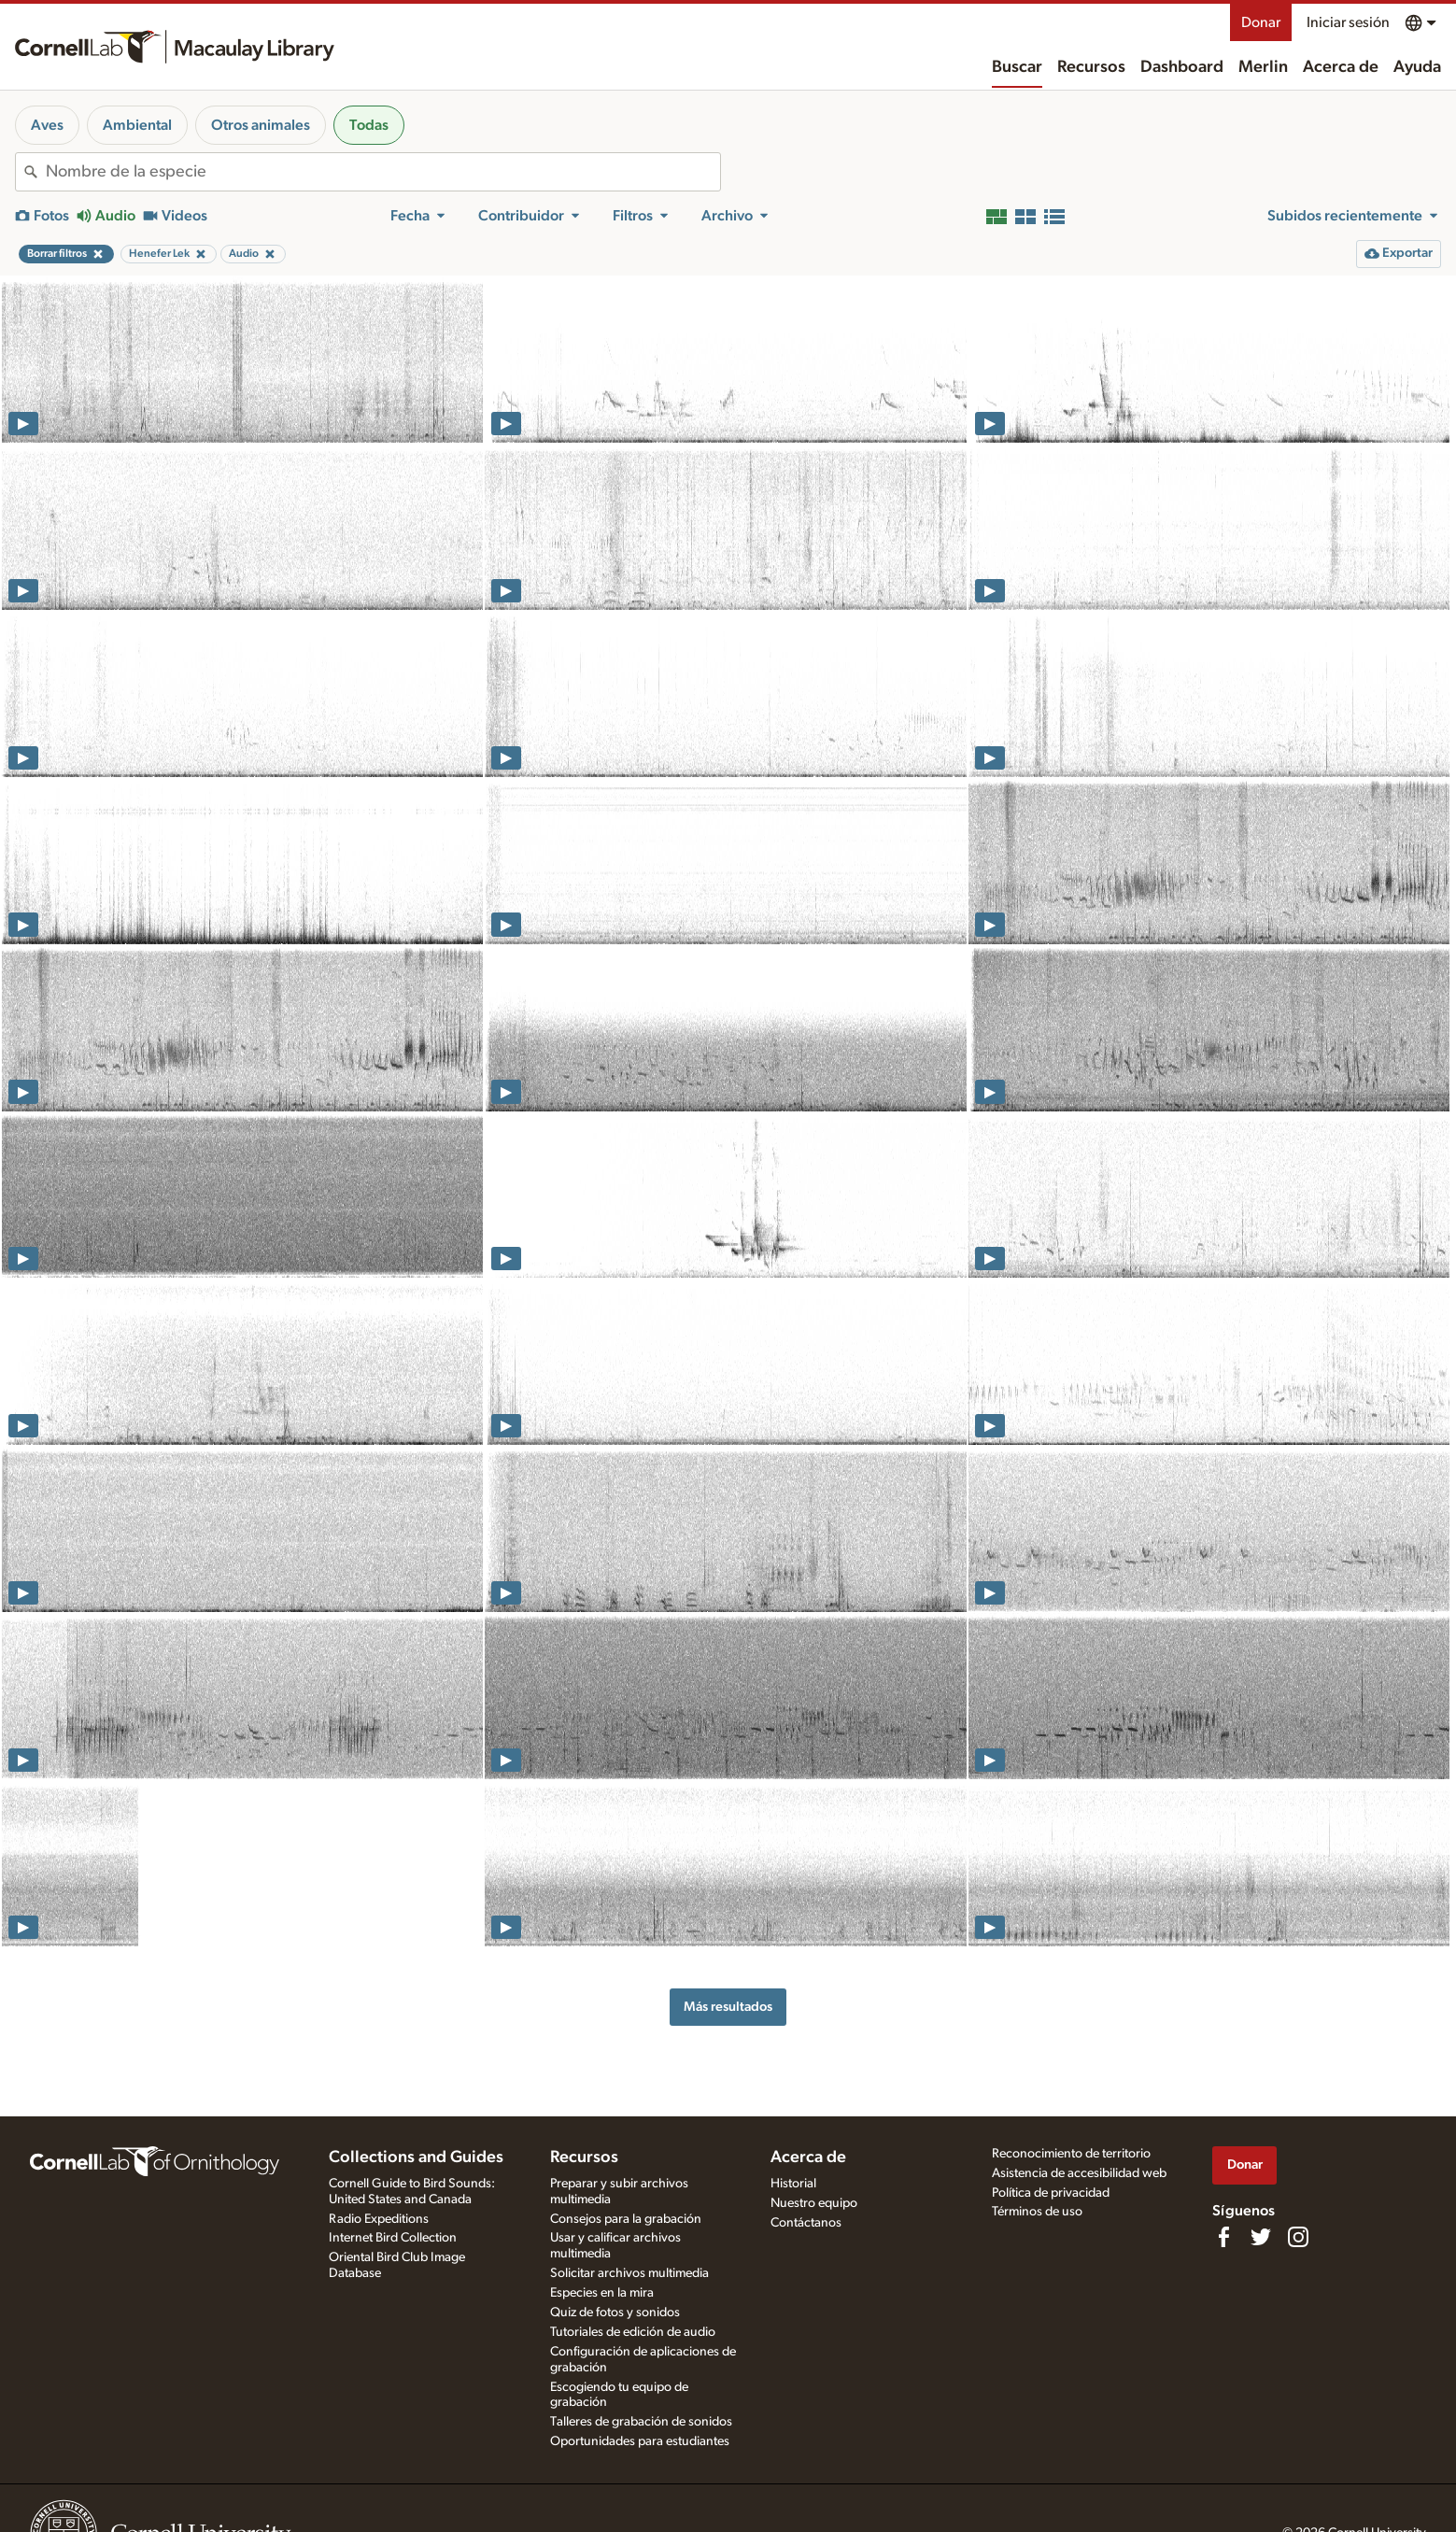  Describe the element at coordinates (793, 2183) in the screenshot. I see `Historial` at that location.